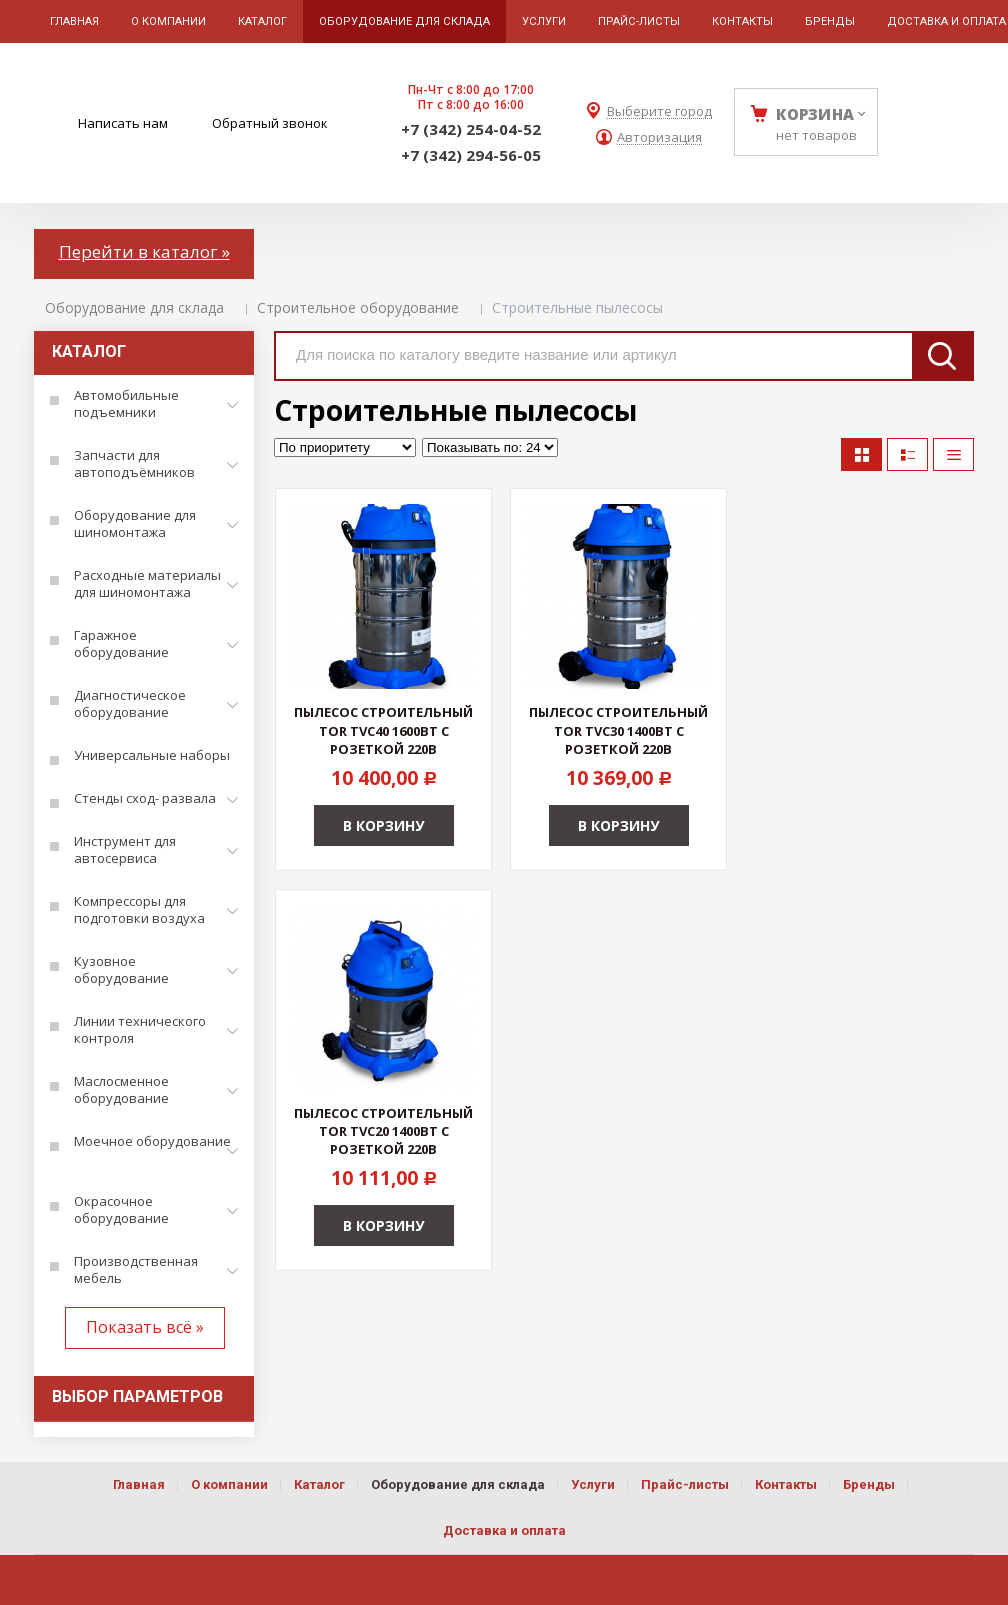  I want to click on Авторизация, so click(659, 137).